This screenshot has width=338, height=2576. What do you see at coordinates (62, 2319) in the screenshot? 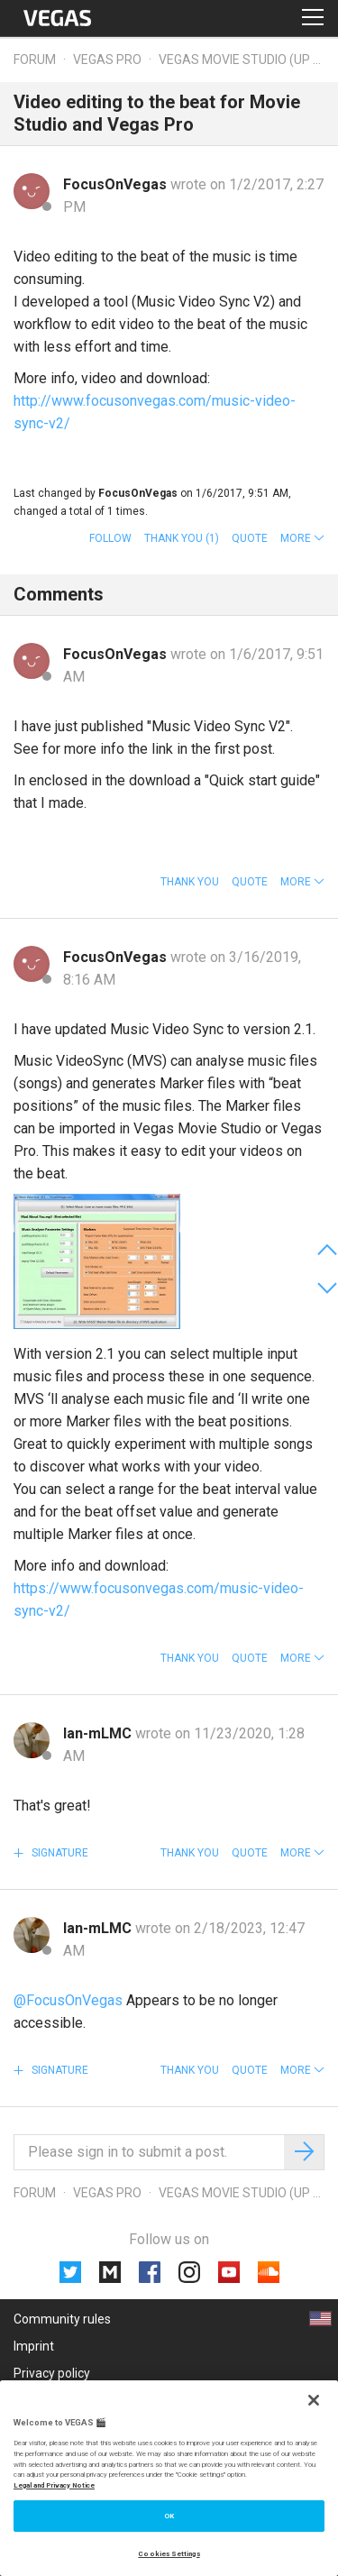
I see `Community rules` at bounding box center [62, 2319].